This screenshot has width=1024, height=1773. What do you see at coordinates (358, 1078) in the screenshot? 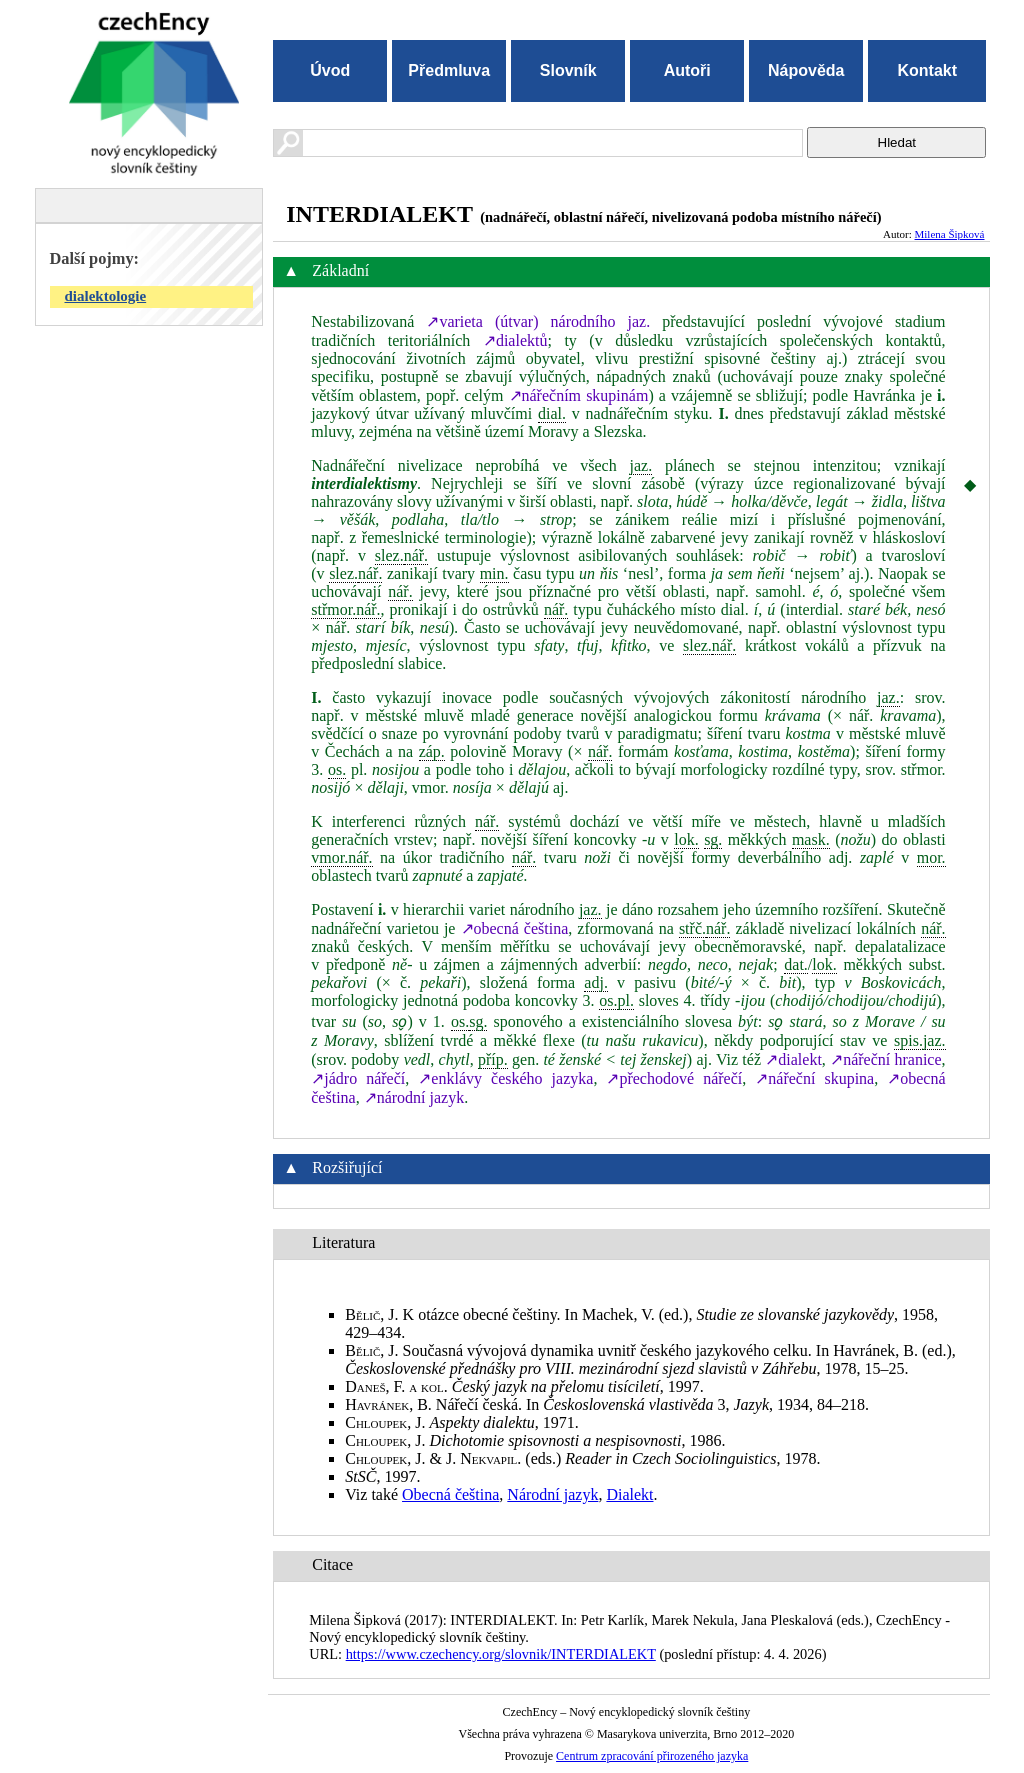
I see `↗jádro nářečí` at bounding box center [358, 1078].